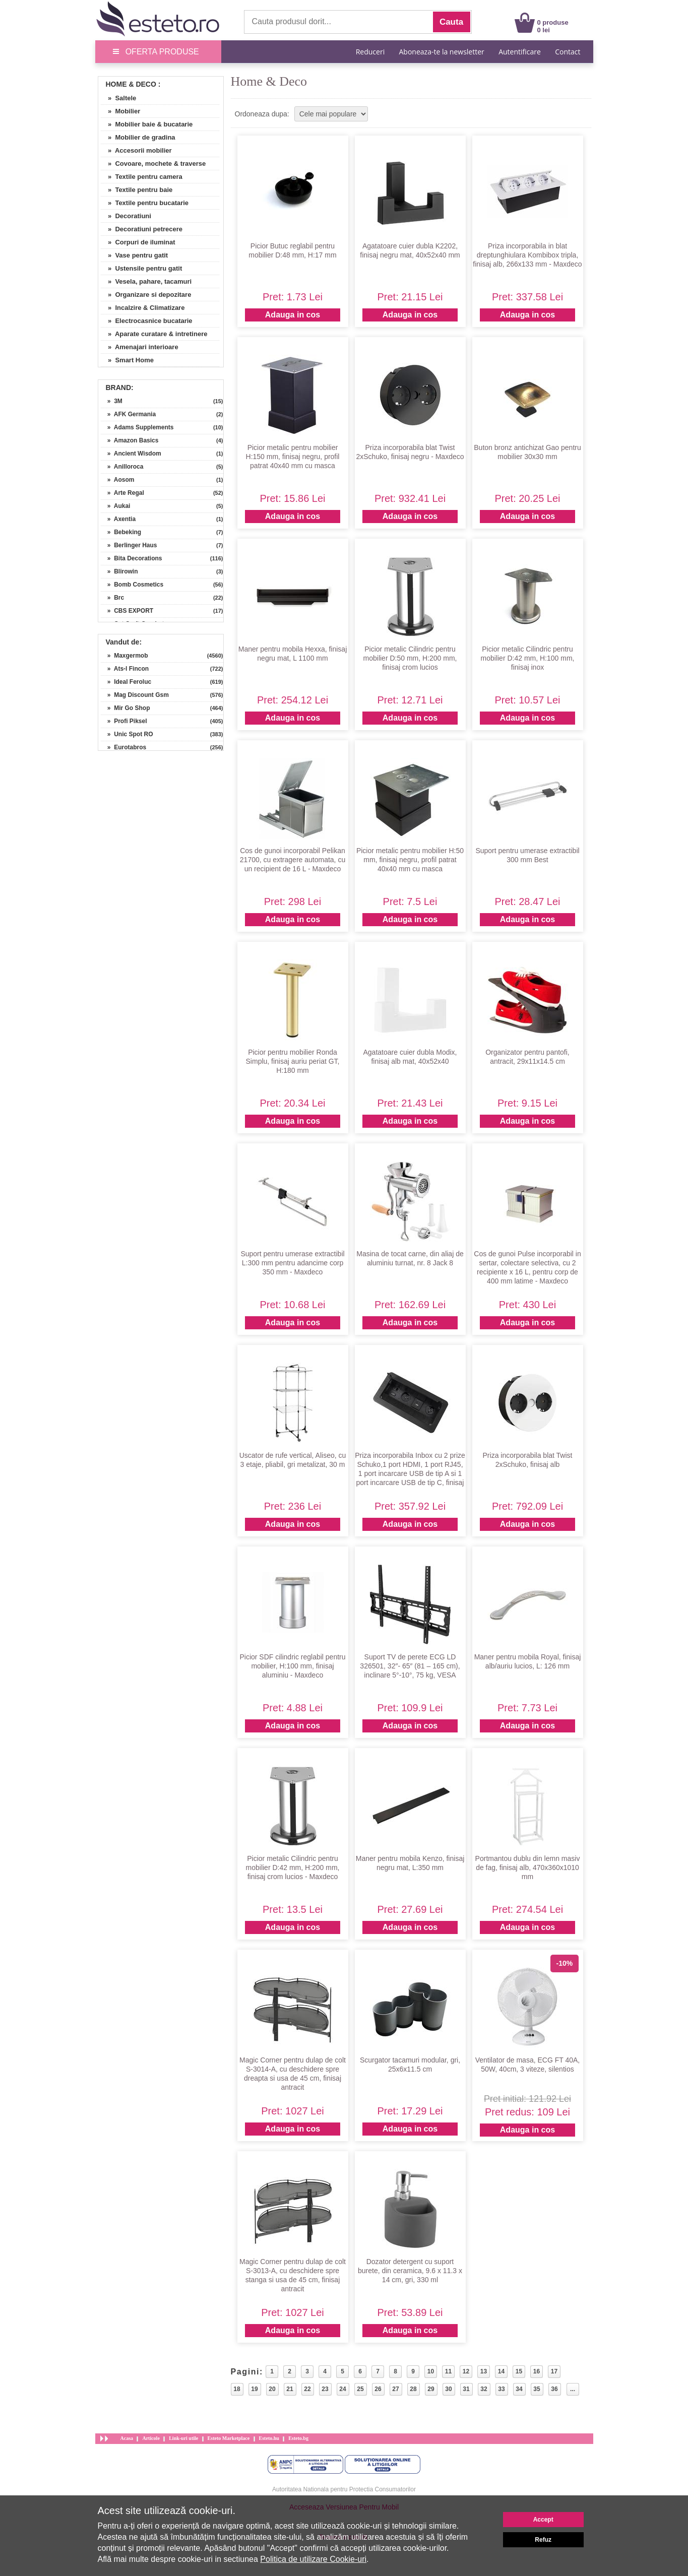 Image resolution: width=688 pixels, height=2576 pixels. I want to click on 10, so click(430, 2371).